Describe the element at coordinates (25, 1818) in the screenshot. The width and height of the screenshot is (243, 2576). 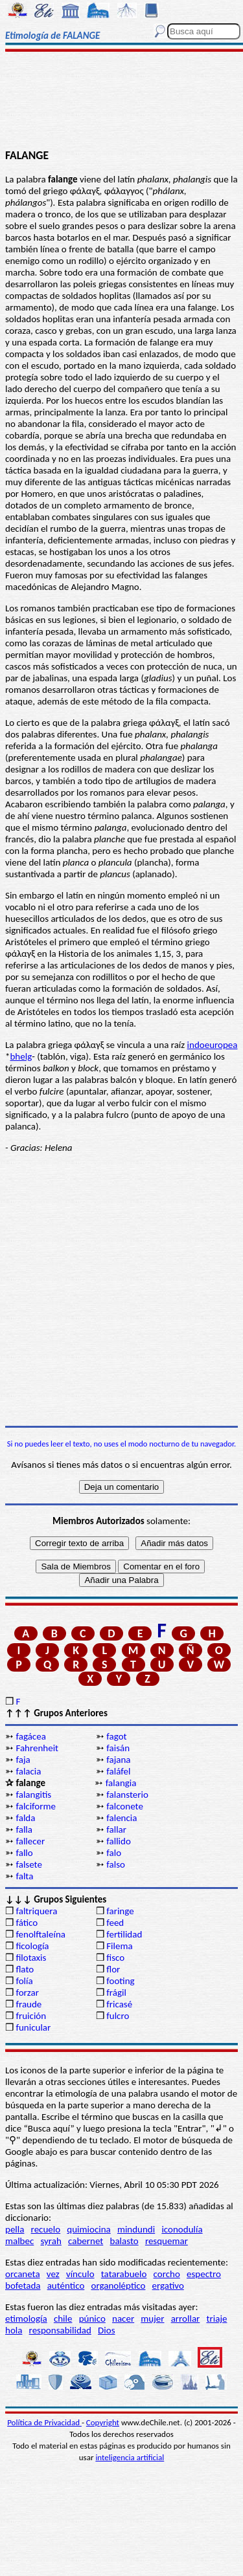
I see `falda` at that location.